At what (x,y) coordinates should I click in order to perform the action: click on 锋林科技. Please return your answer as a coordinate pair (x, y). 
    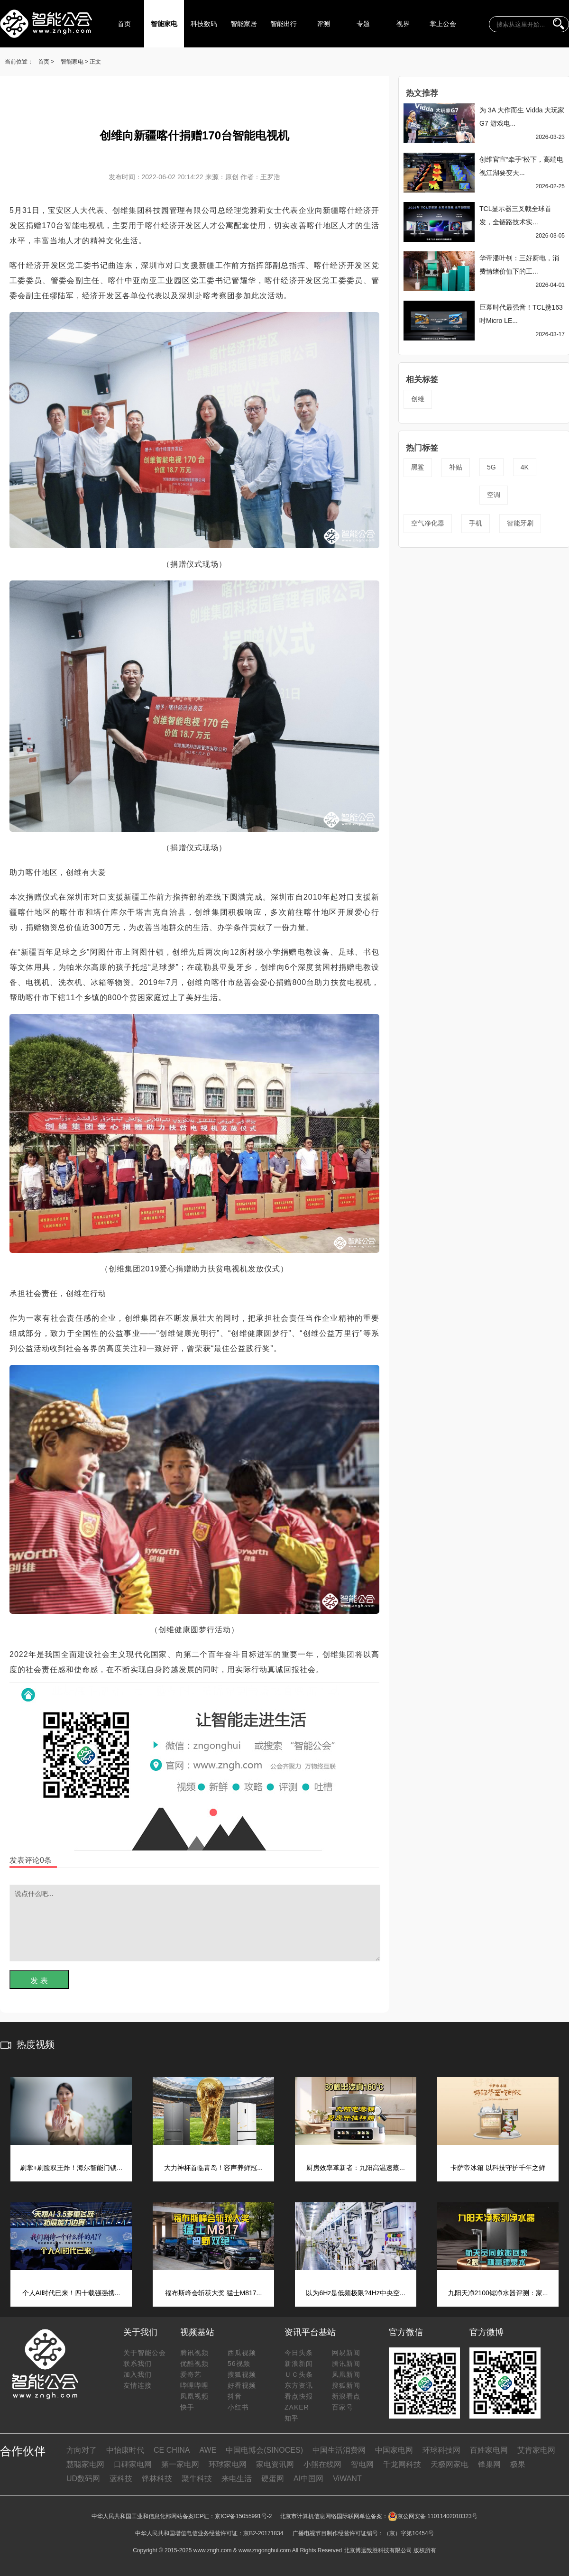
    Looking at the image, I should click on (157, 2479).